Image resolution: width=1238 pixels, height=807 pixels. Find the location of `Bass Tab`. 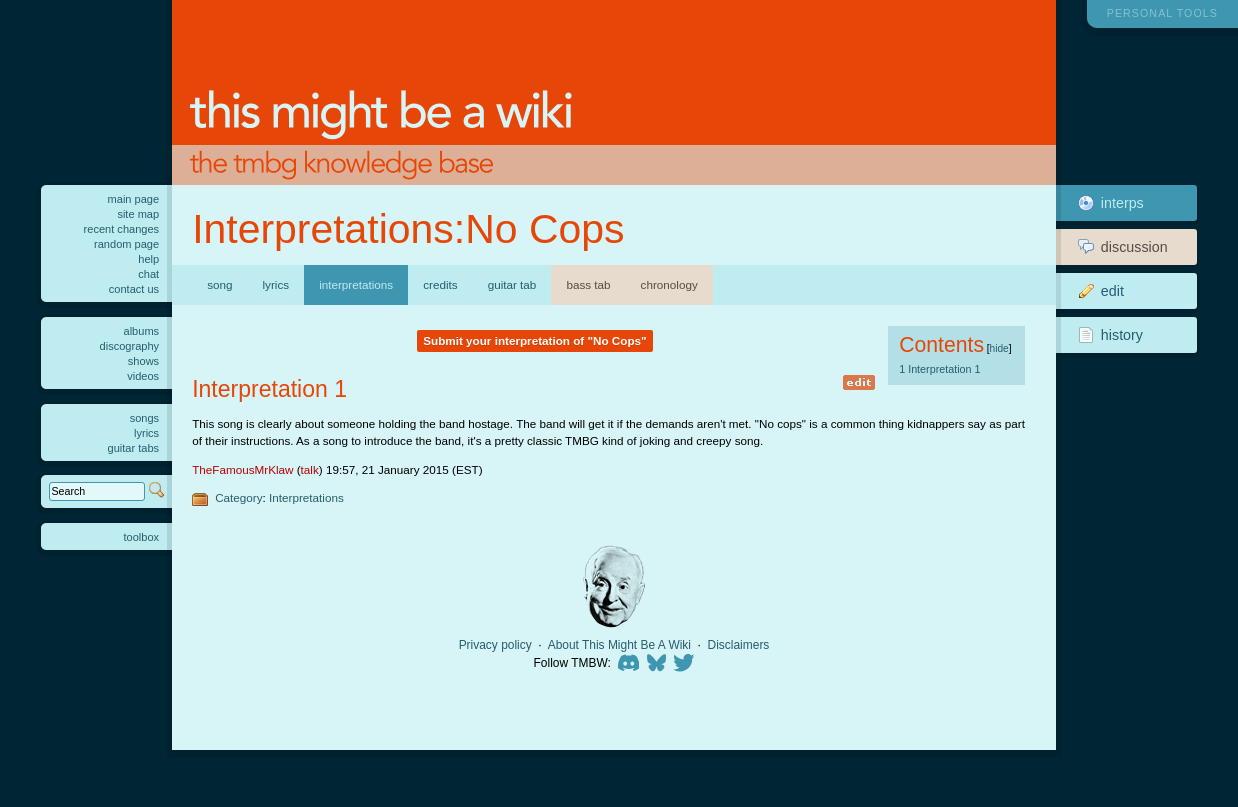

Bass Tab is located at coordinates (588, 284).